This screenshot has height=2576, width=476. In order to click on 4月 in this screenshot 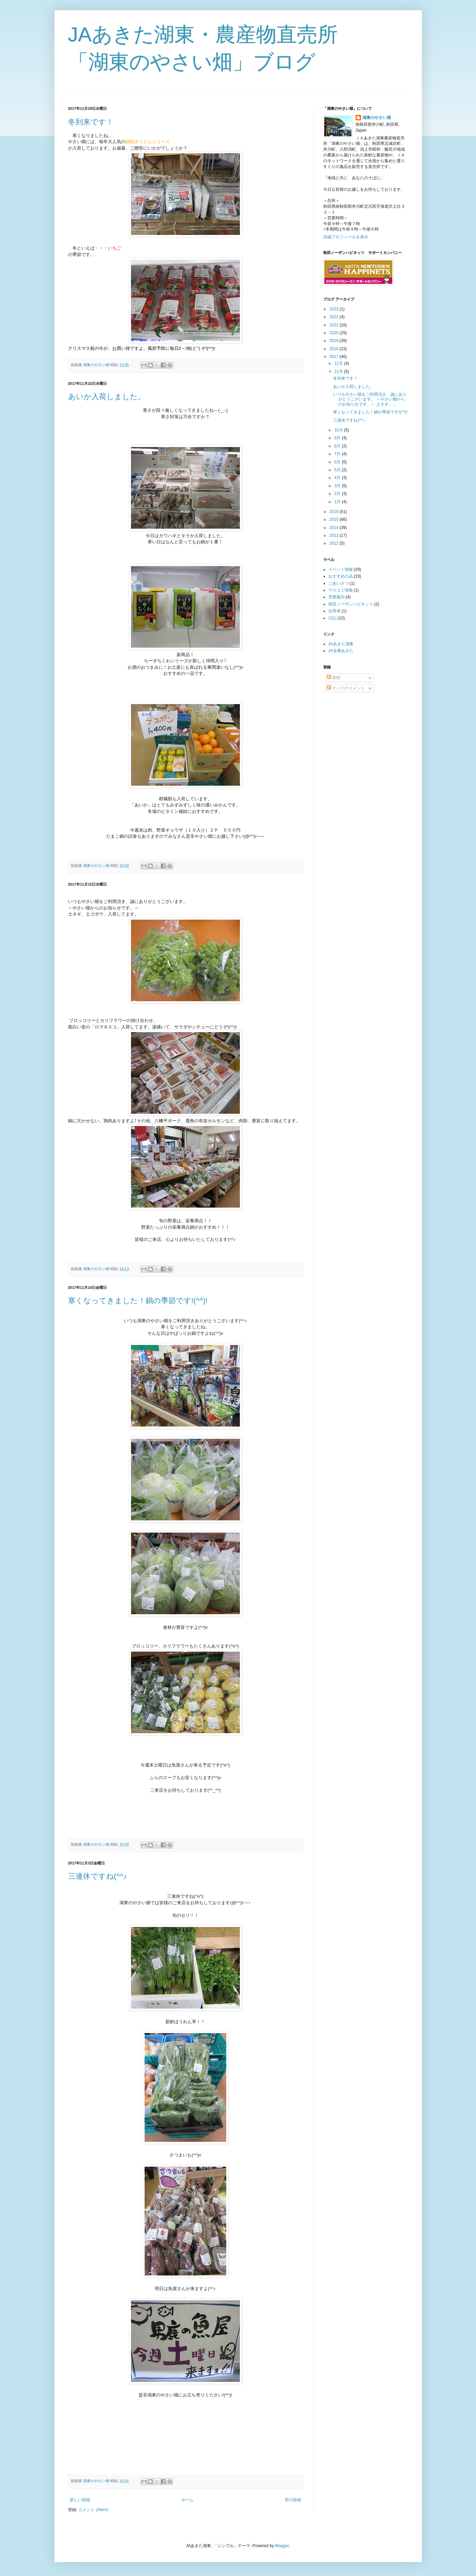, I will do `click(338, 477)`.